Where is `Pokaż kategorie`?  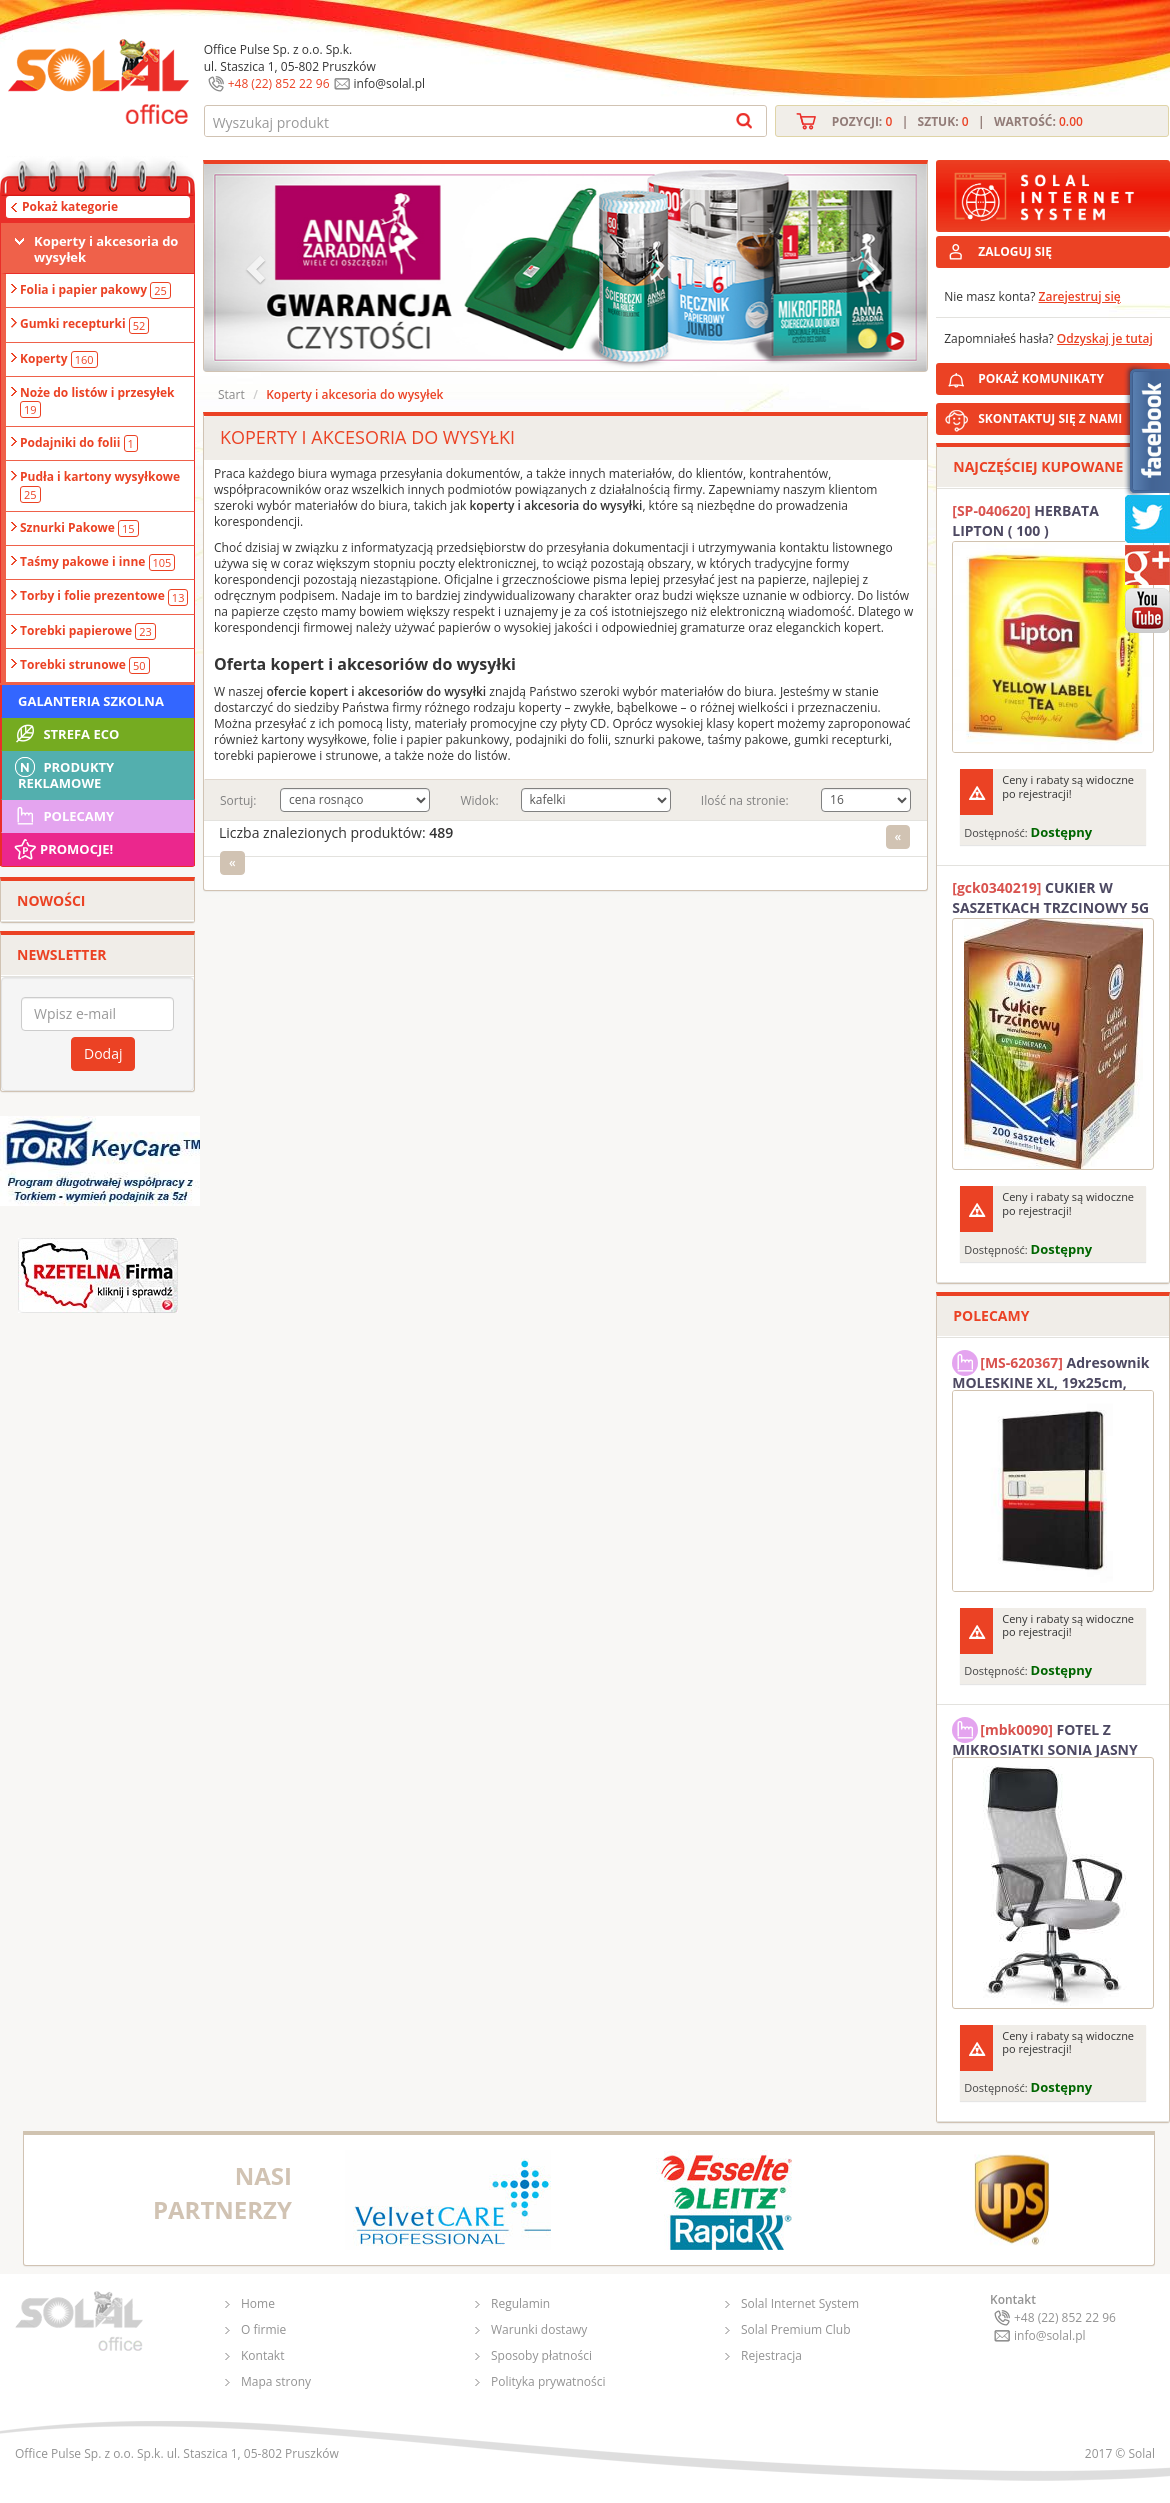 Pokaż kategorie is located at coordinates (70, 206).